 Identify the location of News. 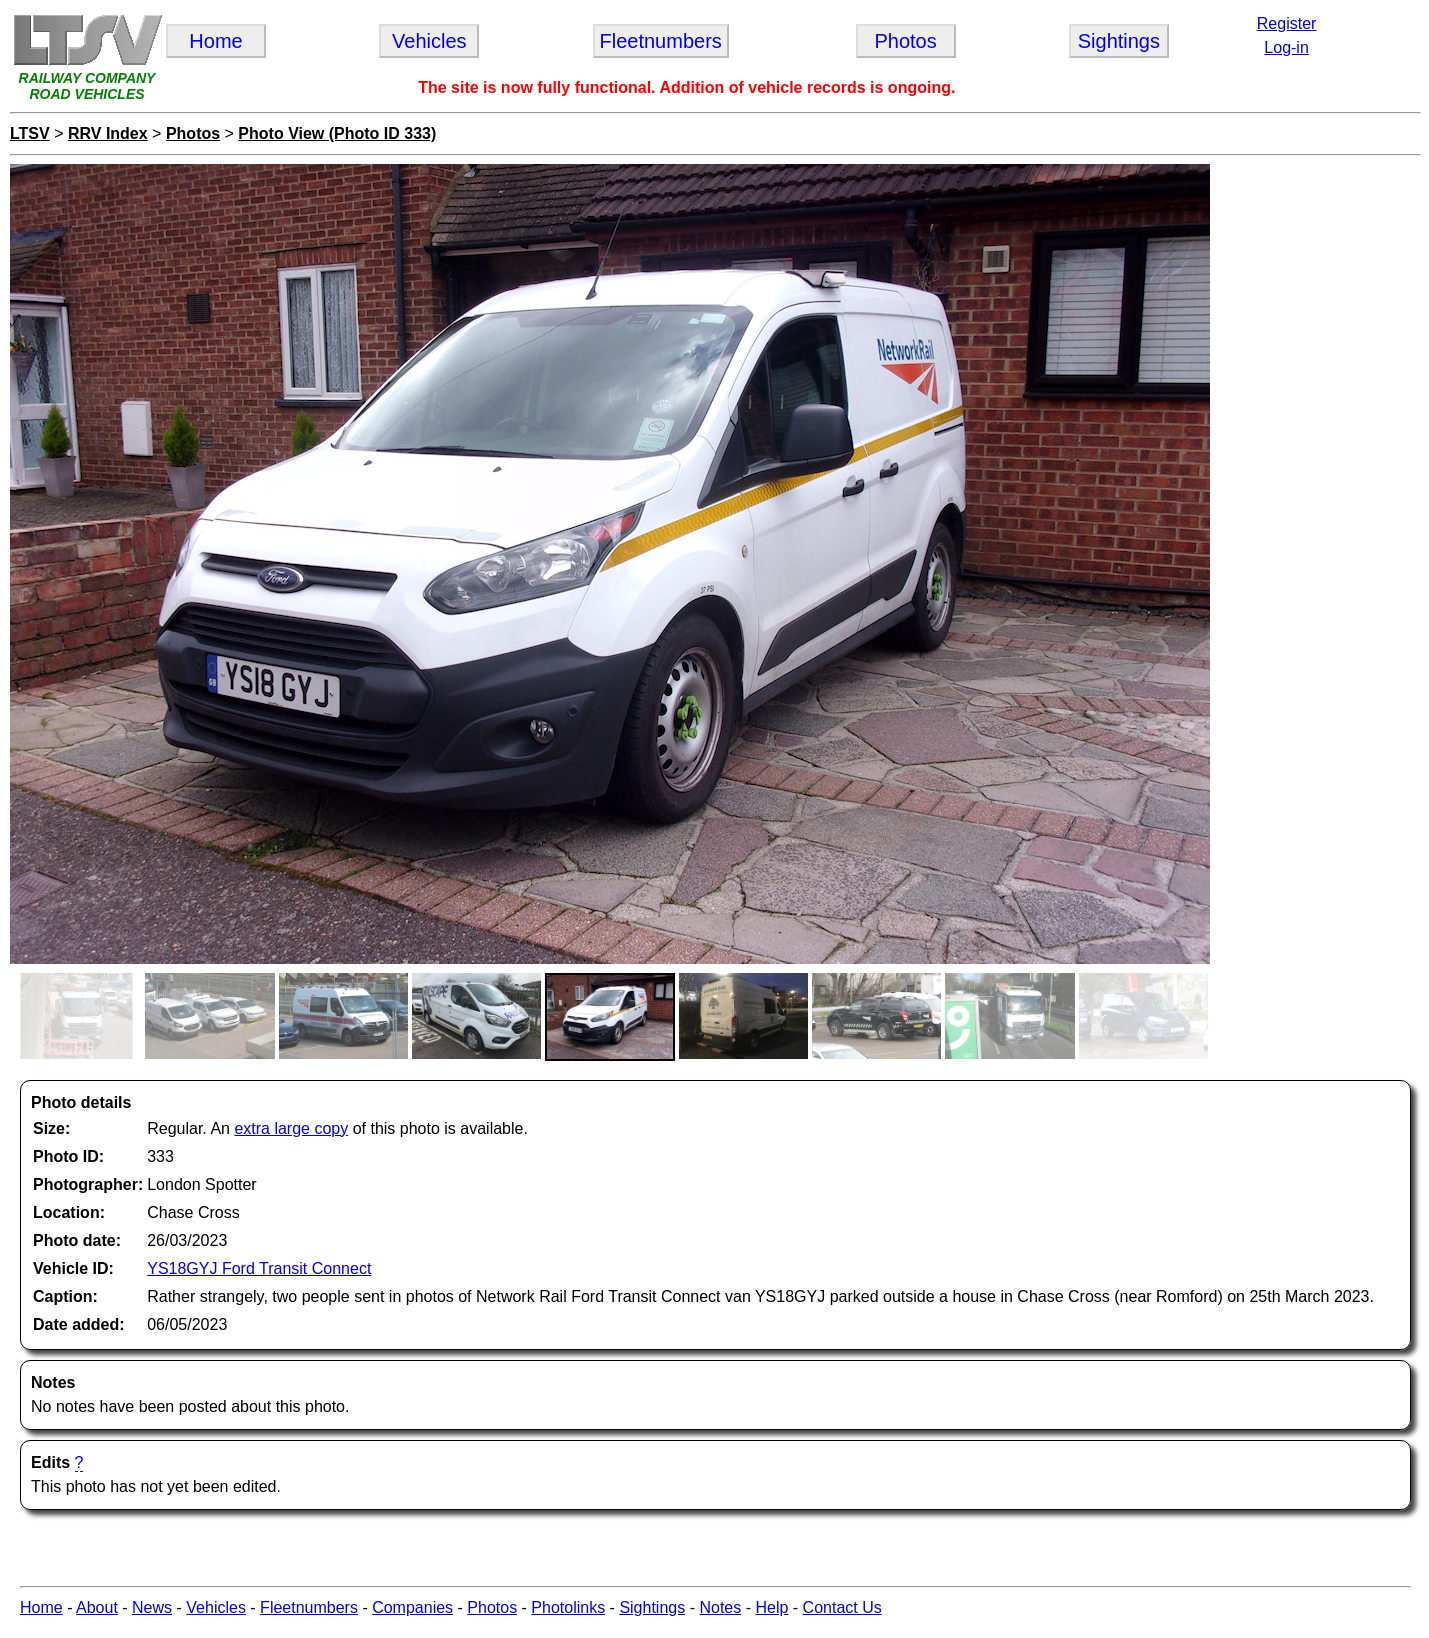
(152, 1607).